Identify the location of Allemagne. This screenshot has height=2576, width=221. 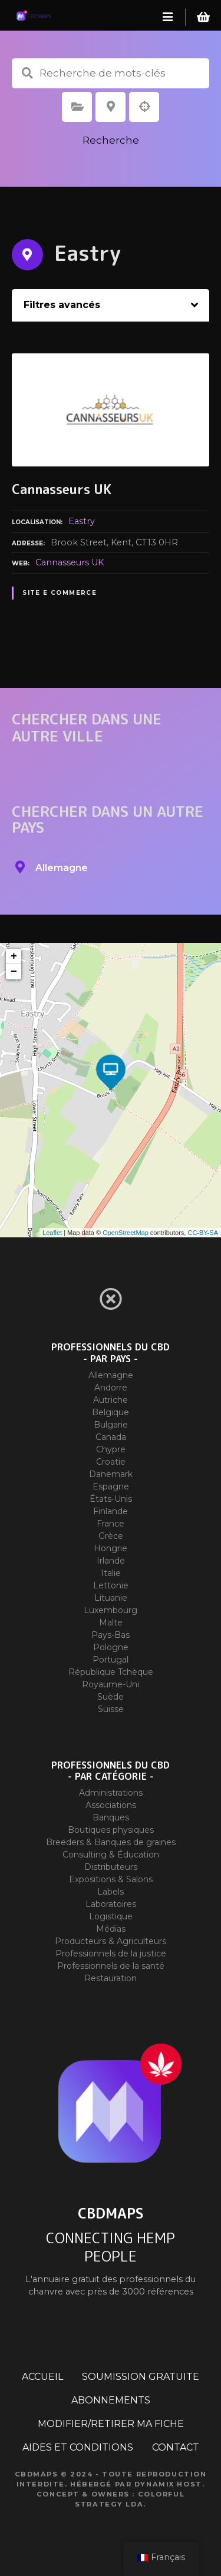
(110, 1375).